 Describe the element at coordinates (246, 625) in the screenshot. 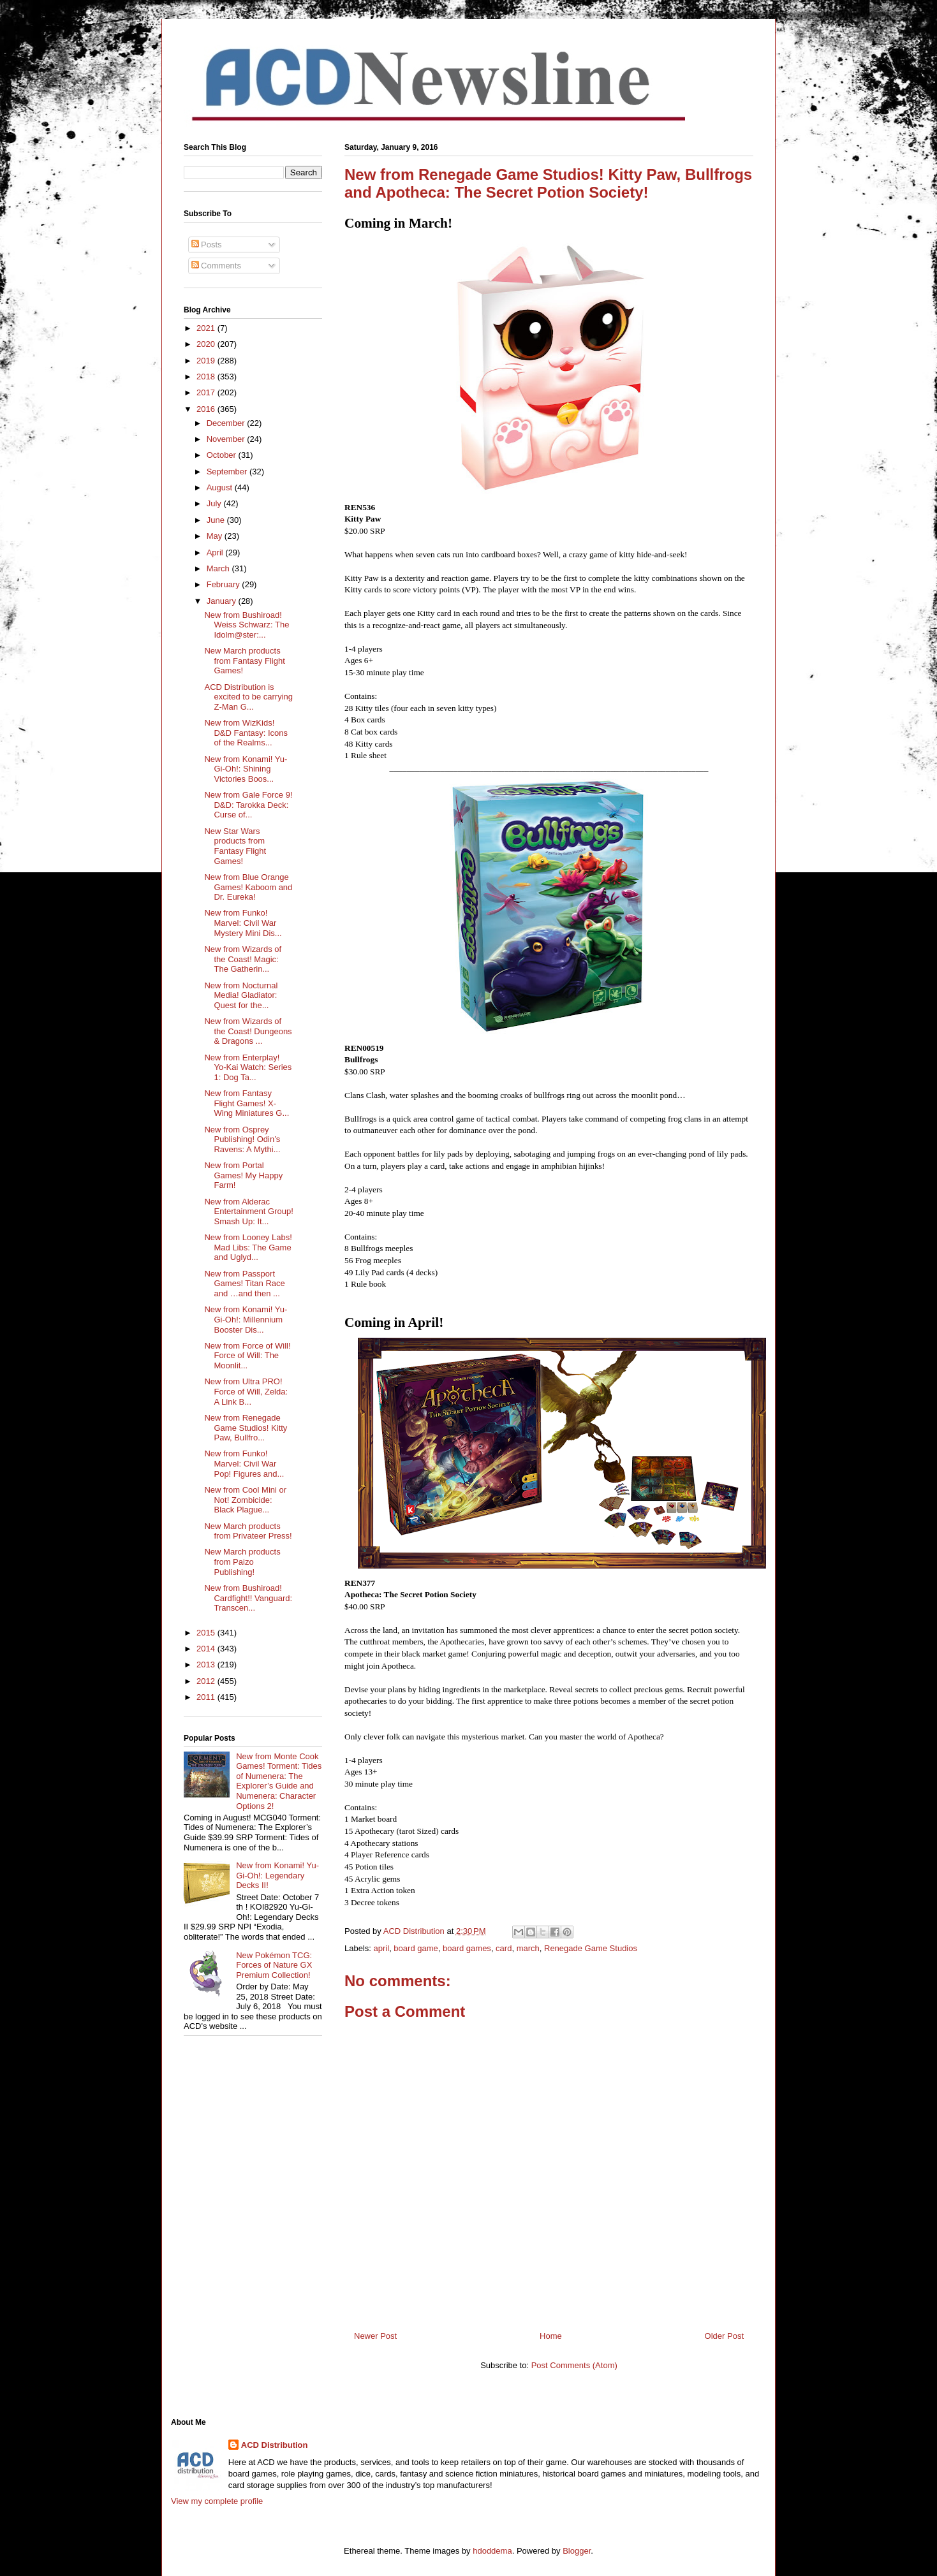

I see `New from Bushiroad! Weiss Schwarz: The Idolm@ster:...` at that location.